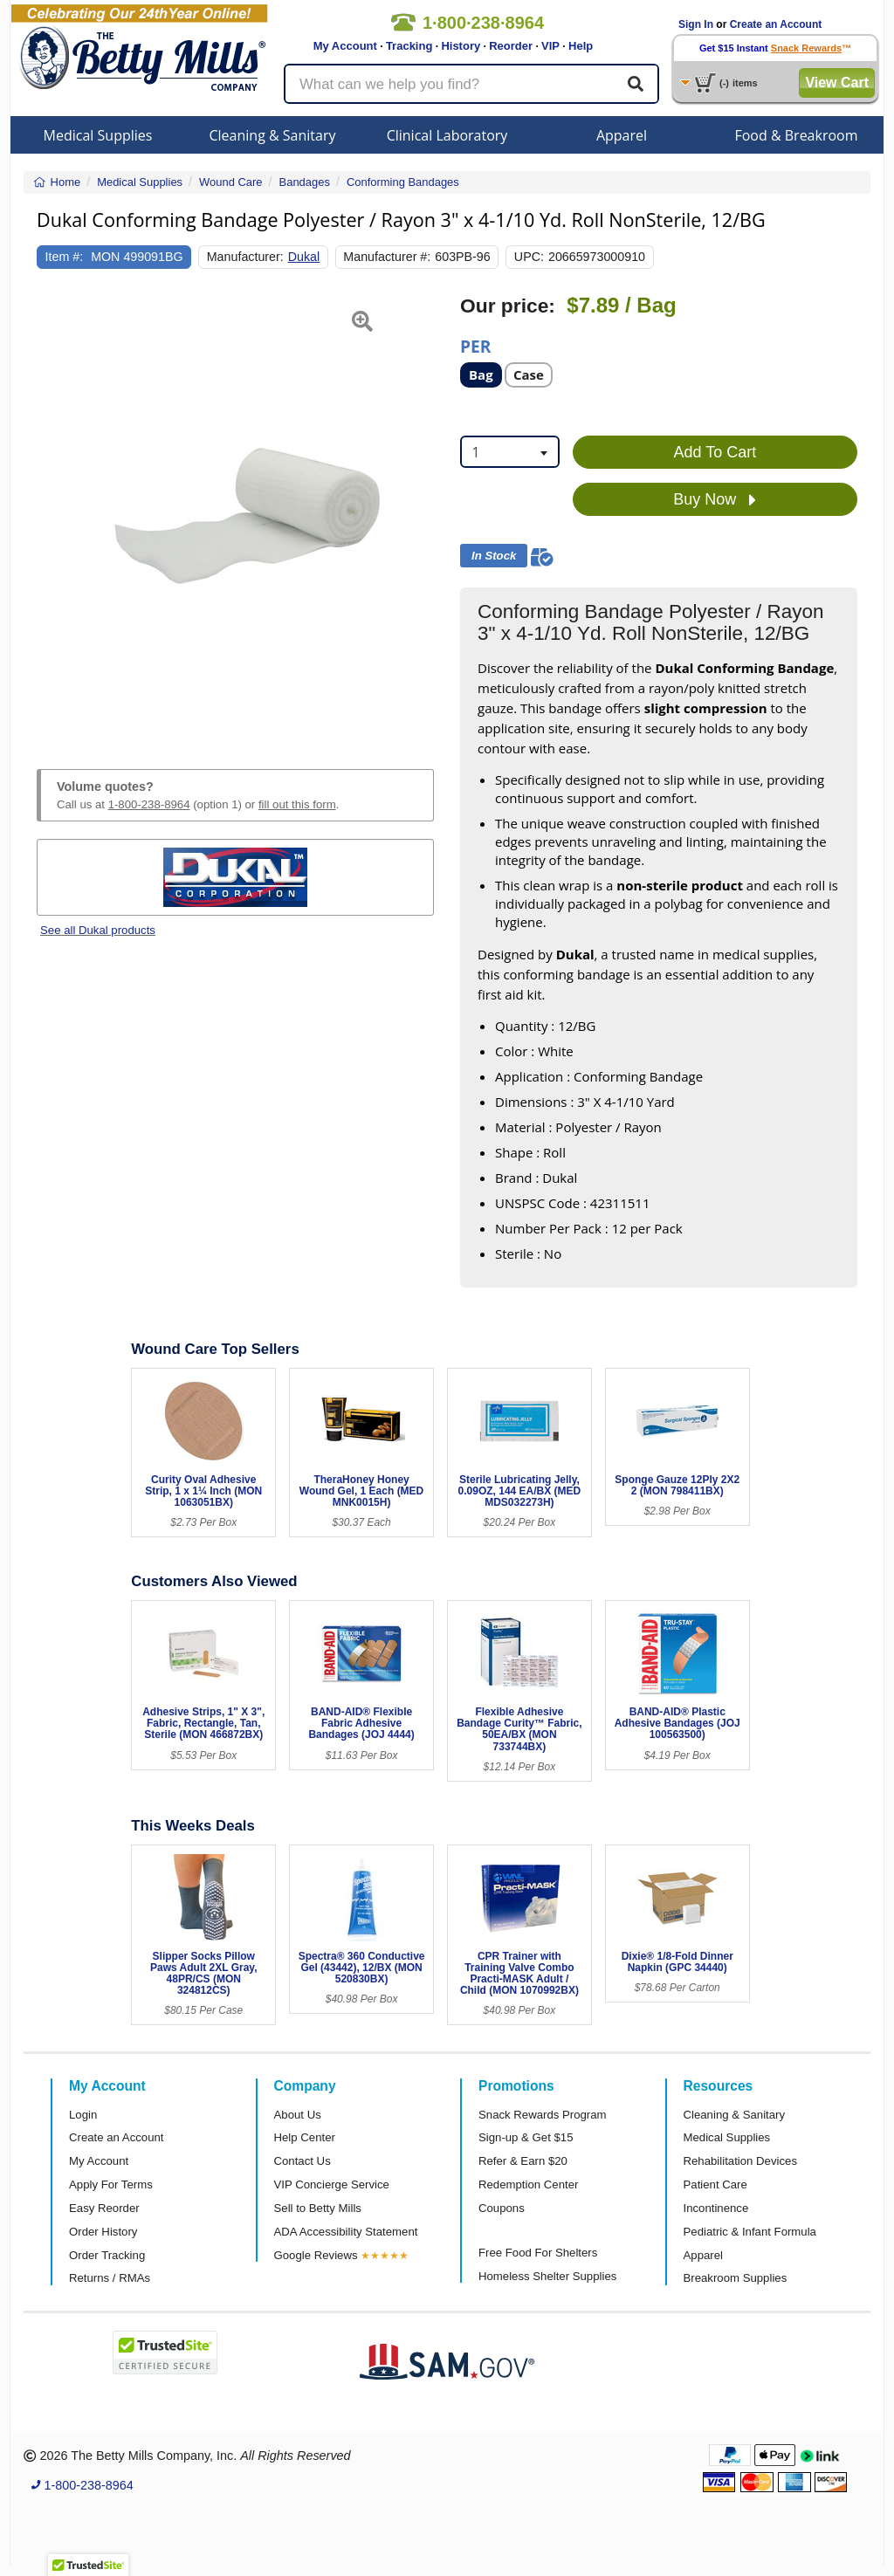 Image resolution: width=894 pixels, height=2576 pixels. What do you see at coordinates (109, 2277) in the screenshot?
I see `Returns / RMAs` at bounding box center [109, 2277].